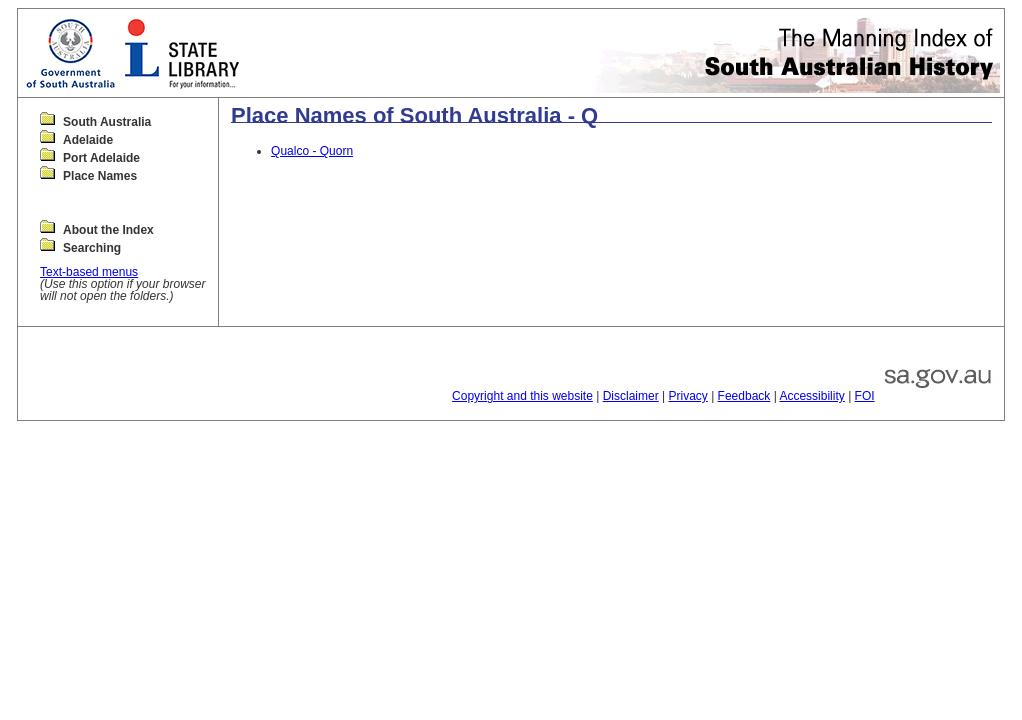  I want to click on Feedback, so click(744, 396).